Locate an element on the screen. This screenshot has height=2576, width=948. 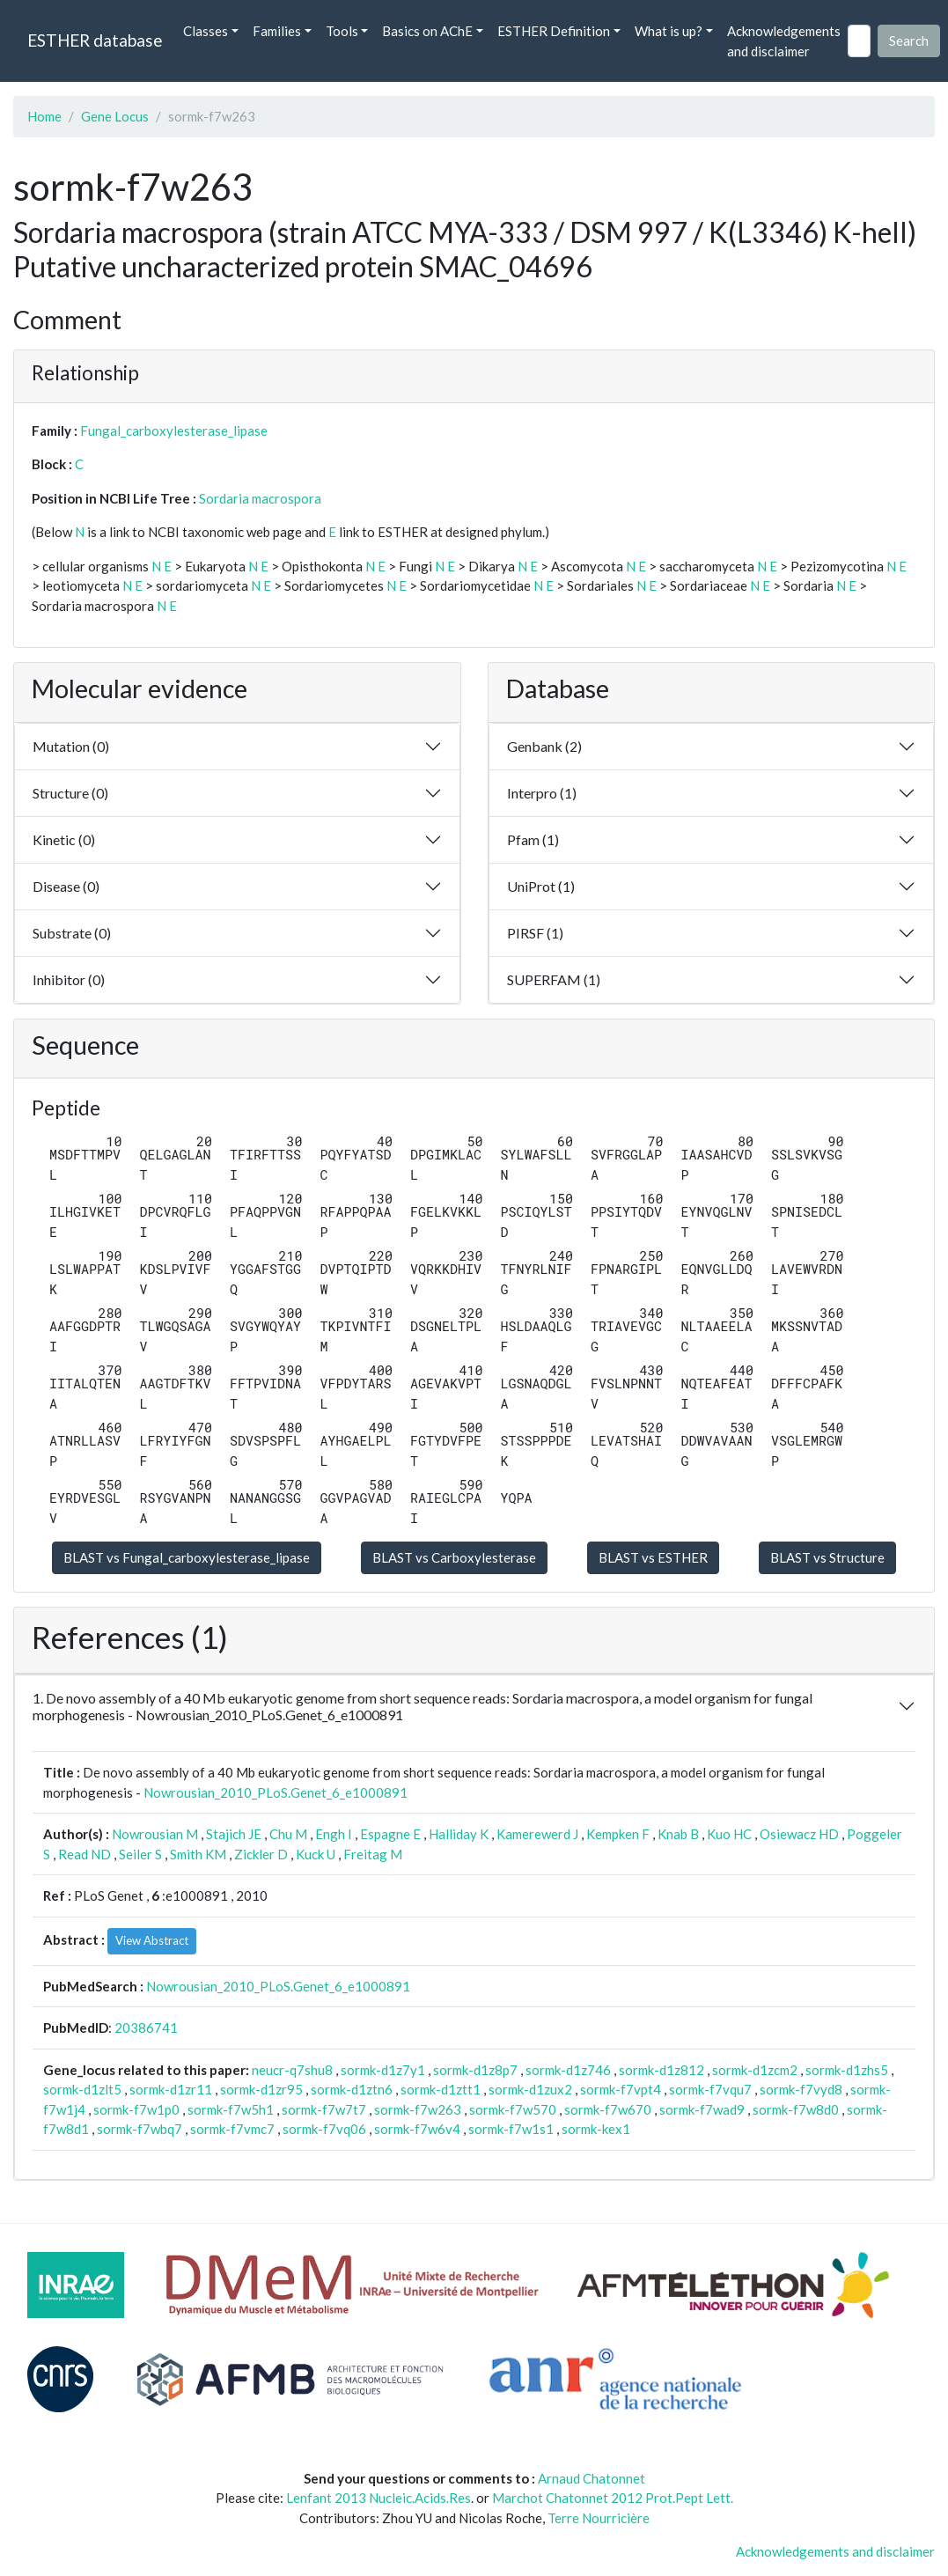
sormk-kex1 is located at coordinates (596, 2129).